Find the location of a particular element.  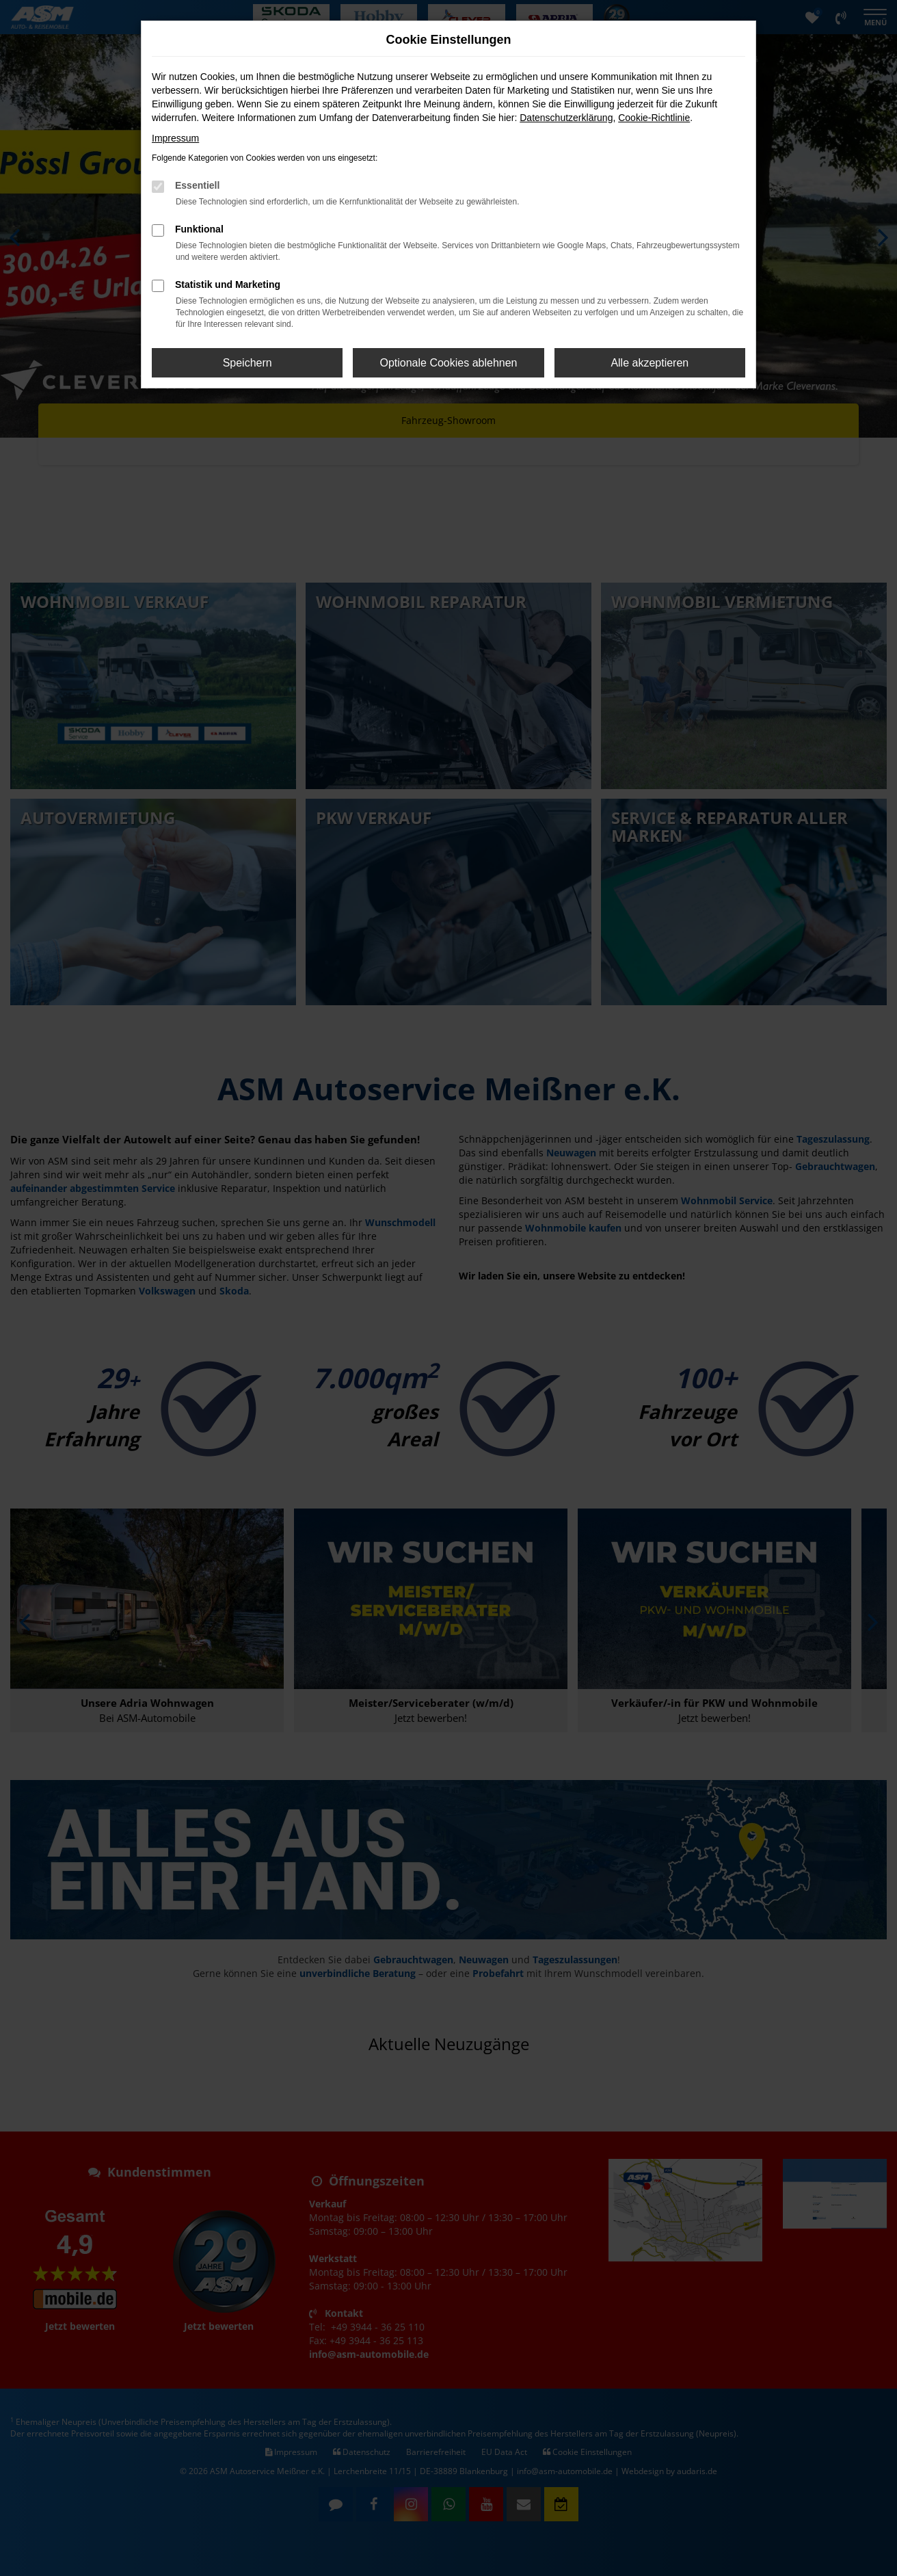

Speichern is located at coordinates (247, 363).